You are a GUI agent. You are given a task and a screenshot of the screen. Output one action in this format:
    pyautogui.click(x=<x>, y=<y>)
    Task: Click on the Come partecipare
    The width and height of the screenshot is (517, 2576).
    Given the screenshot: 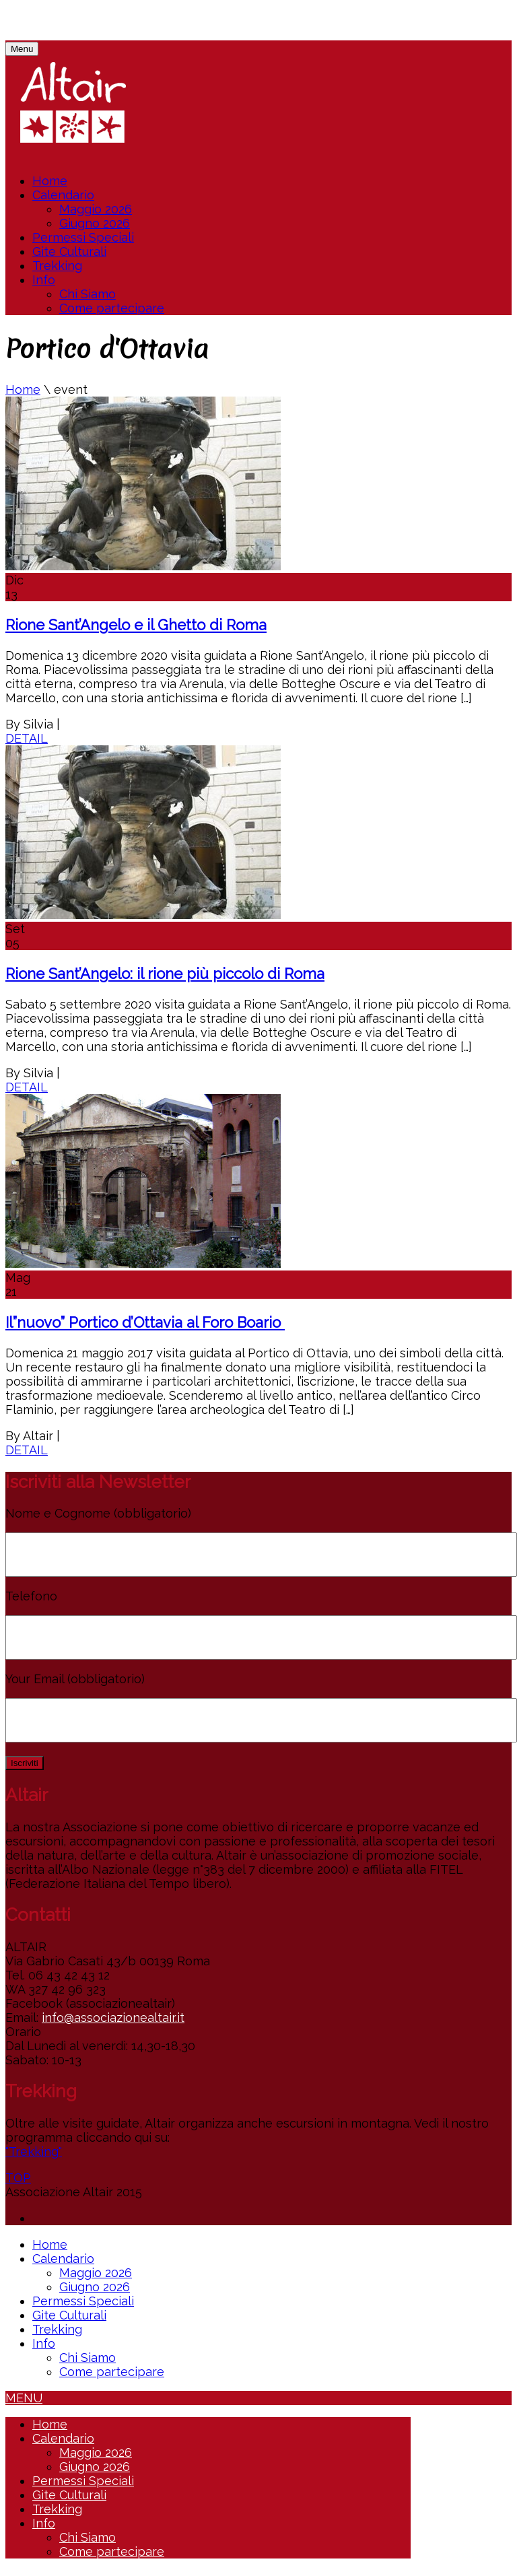 What is the action you would take?
    pyautogui.click(x=111, y=308)
    